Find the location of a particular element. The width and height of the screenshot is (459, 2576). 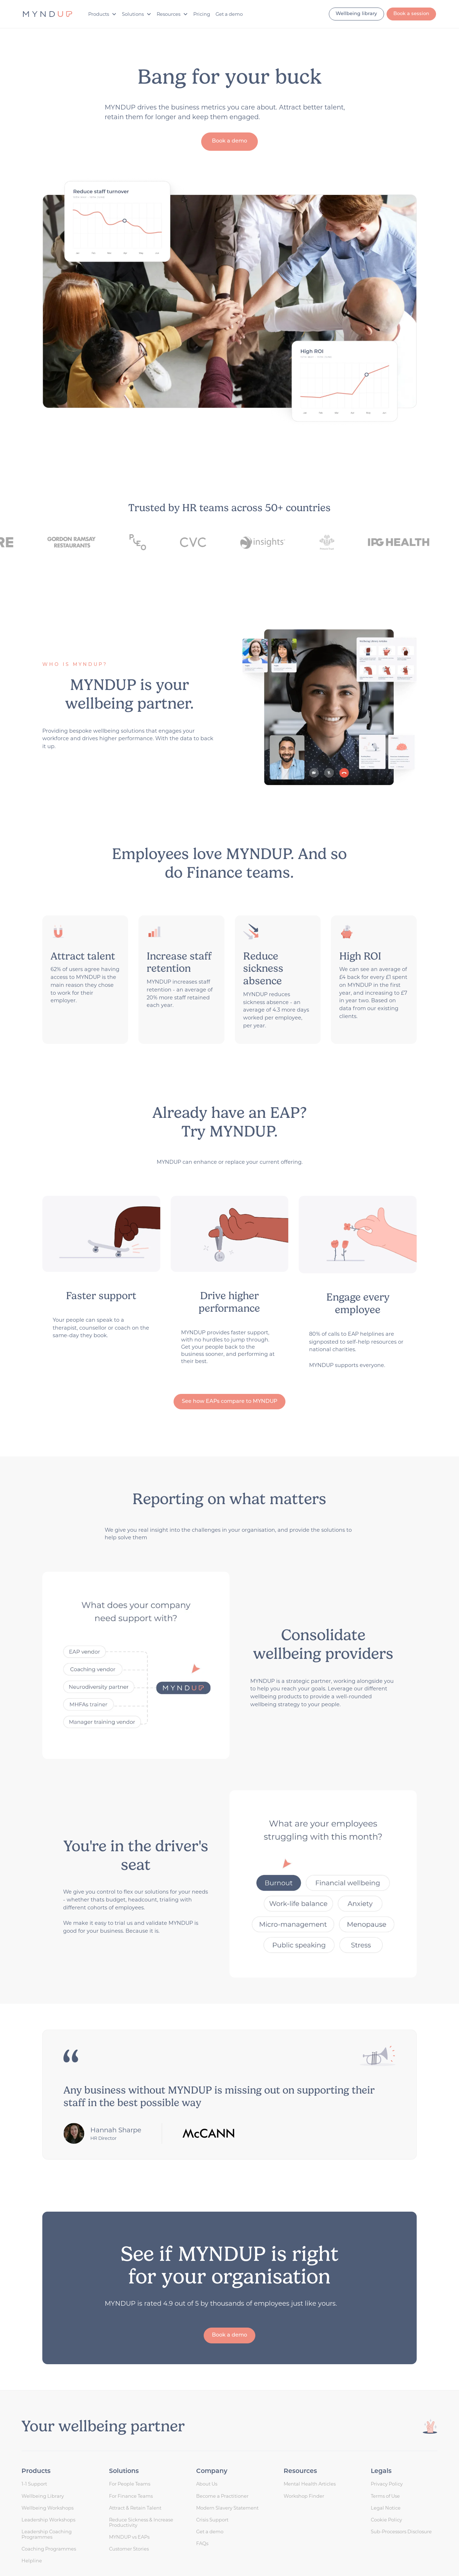

Attract & Retain Talent is located at coordinates (135, 2508).